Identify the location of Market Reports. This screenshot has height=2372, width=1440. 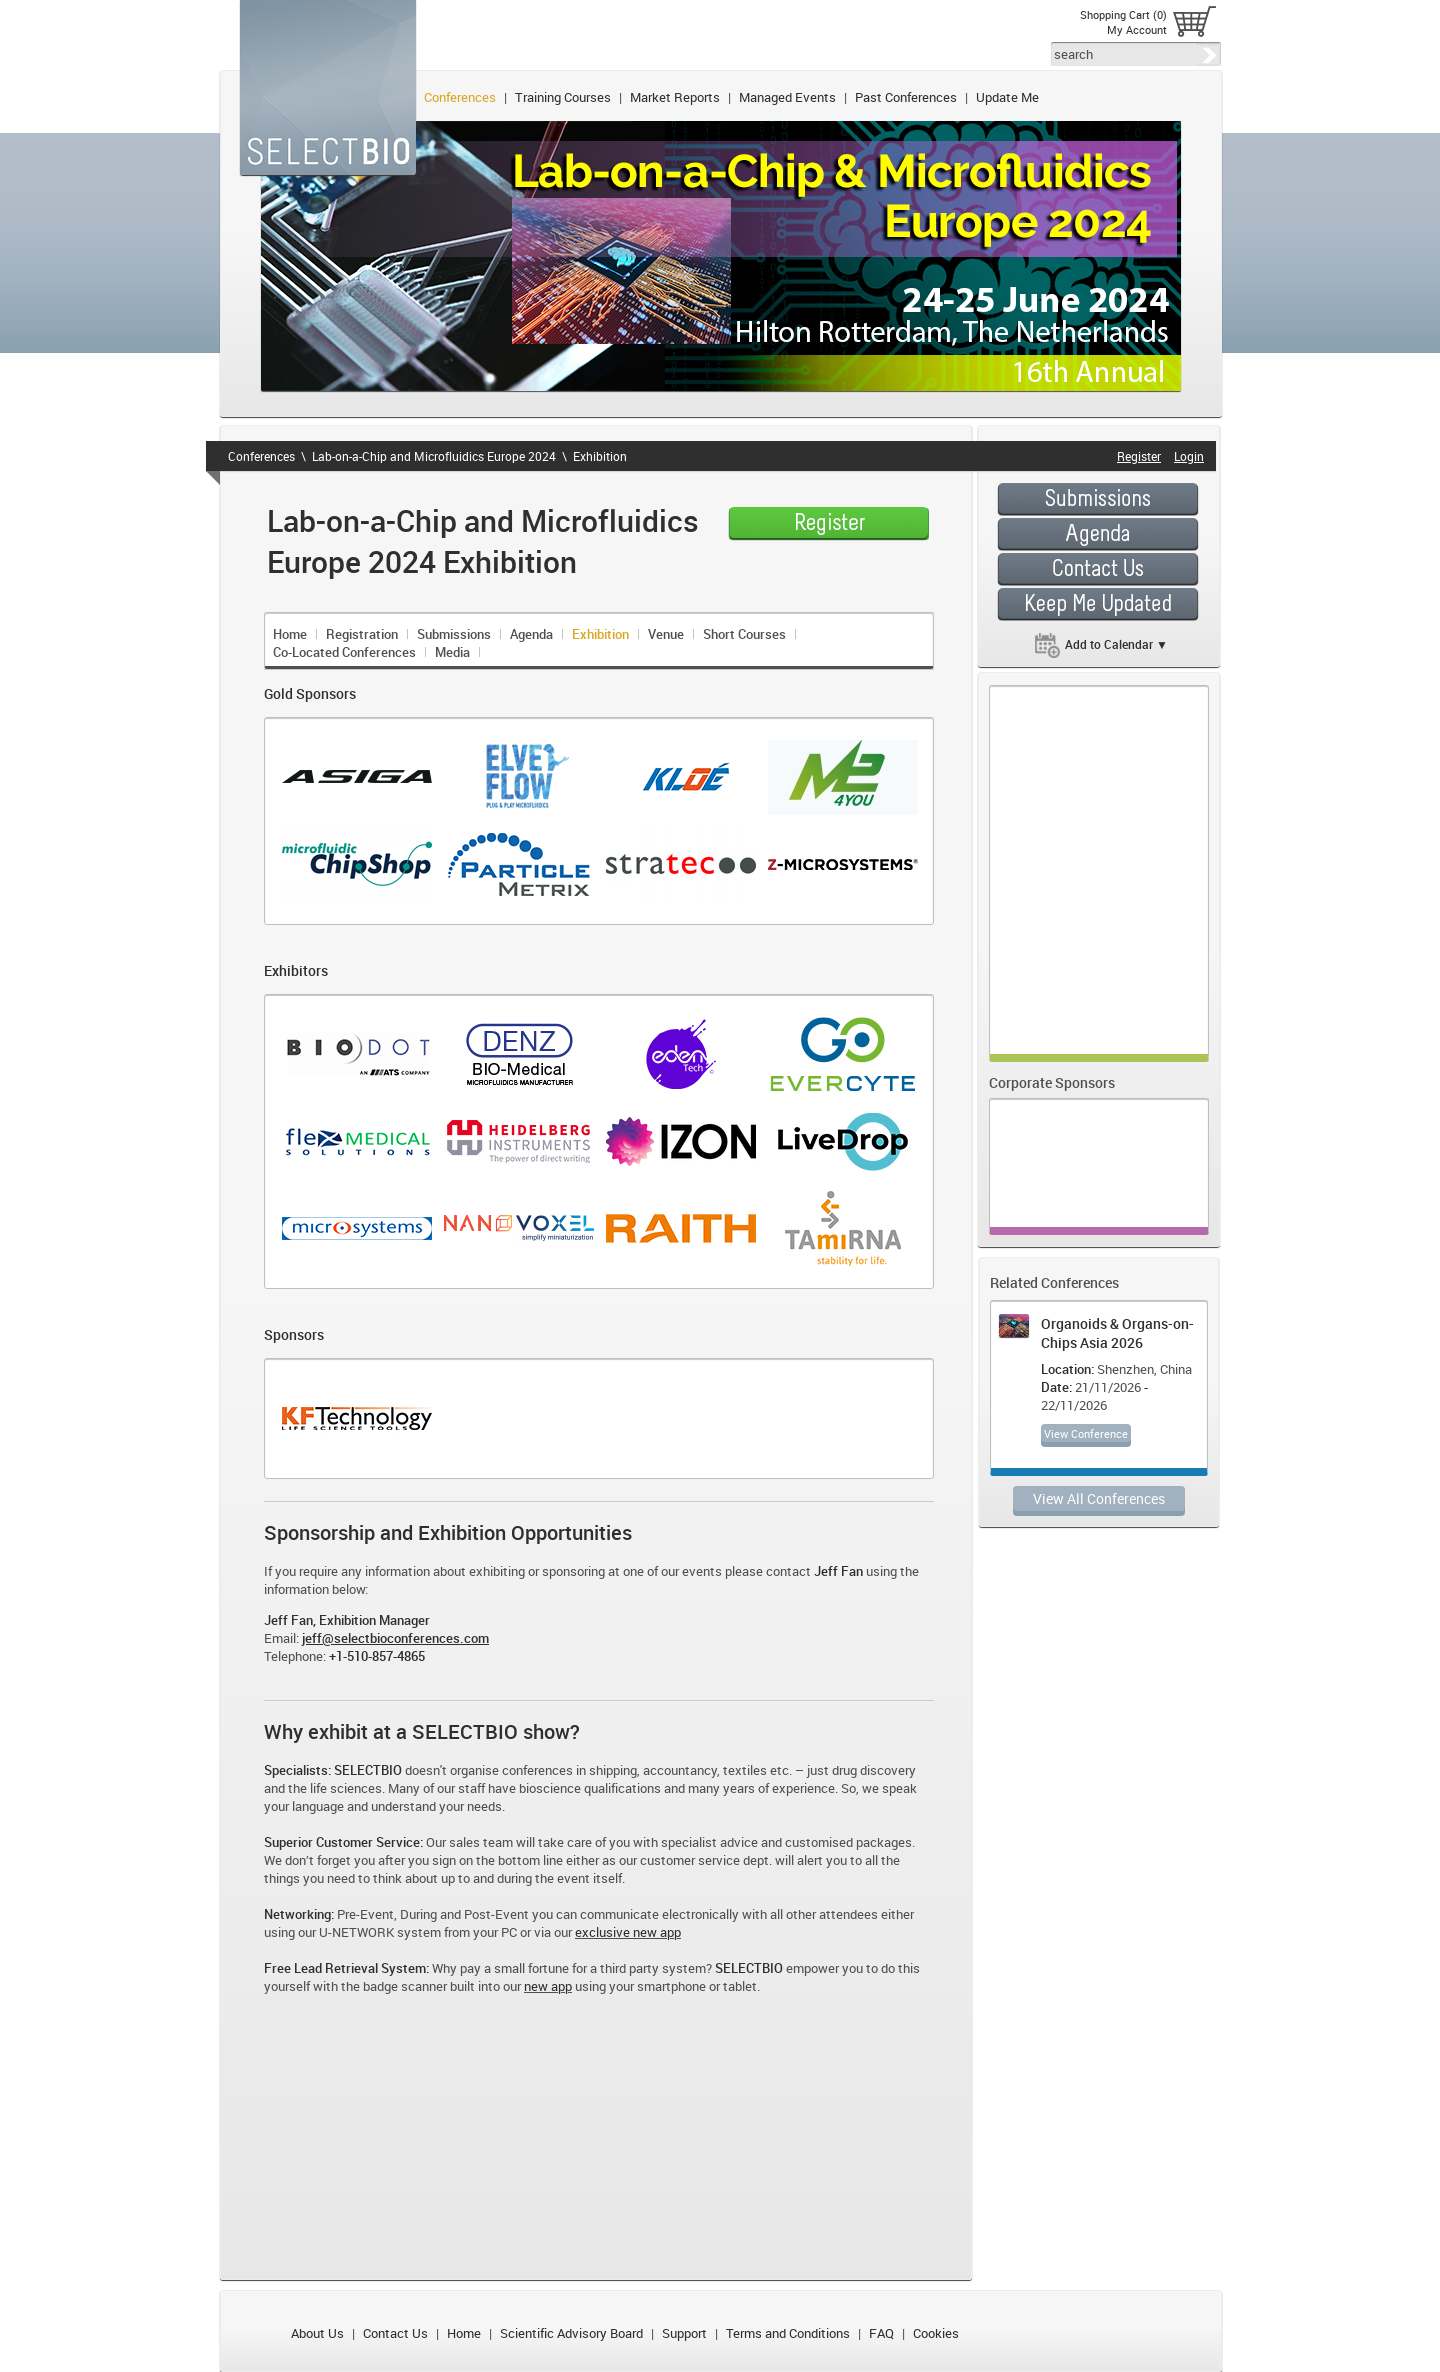
(675, 97).